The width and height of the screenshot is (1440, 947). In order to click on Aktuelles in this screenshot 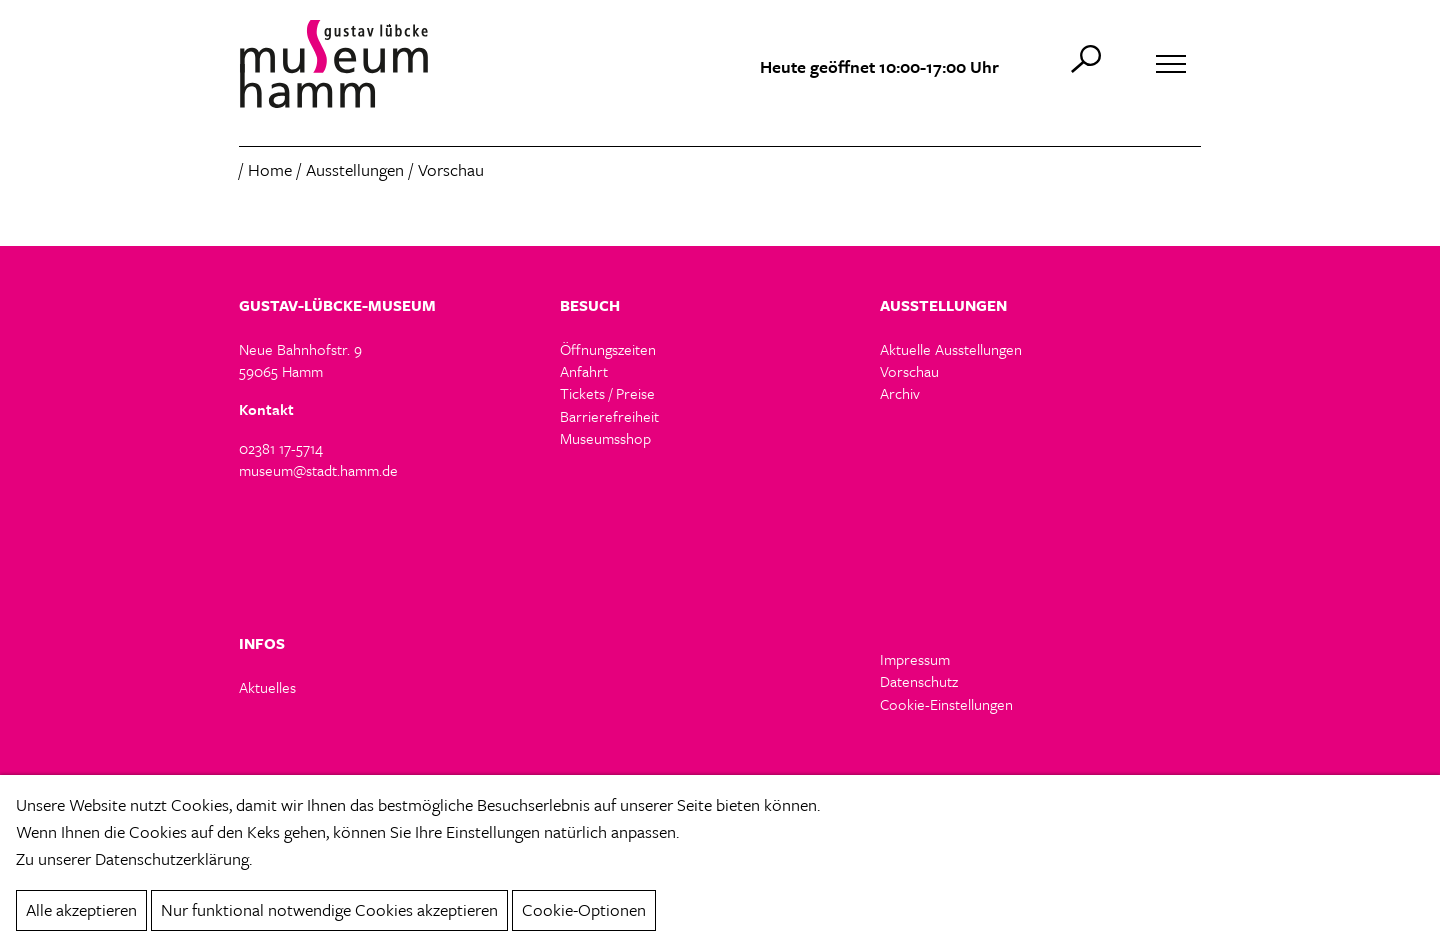, I will do `click(267, 687)`.